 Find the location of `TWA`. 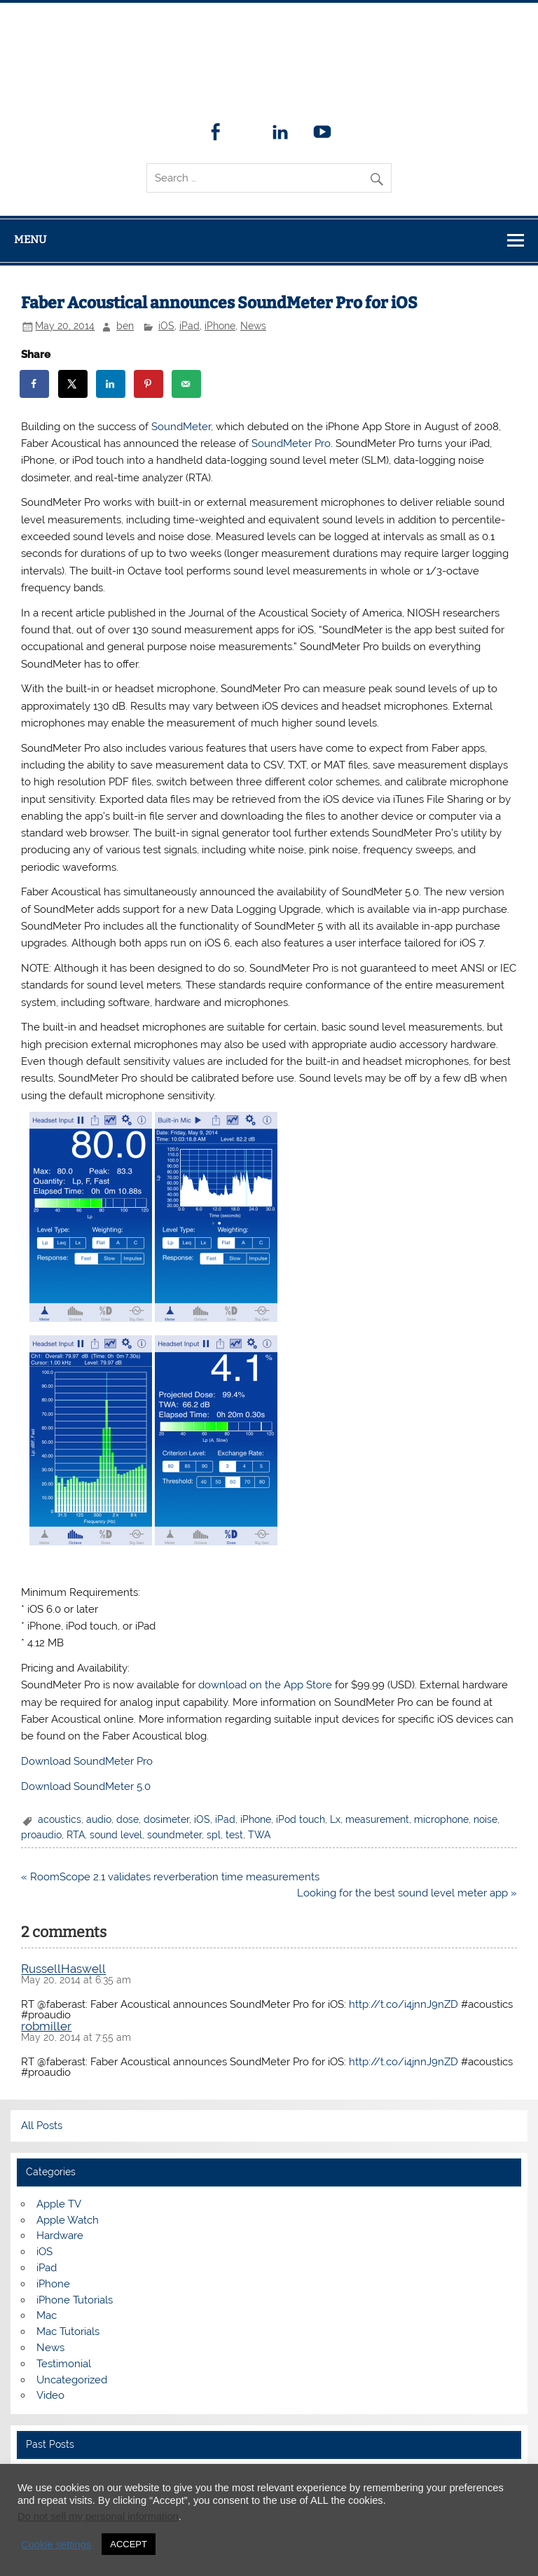

TWA is located at coordinates (259, 1834).